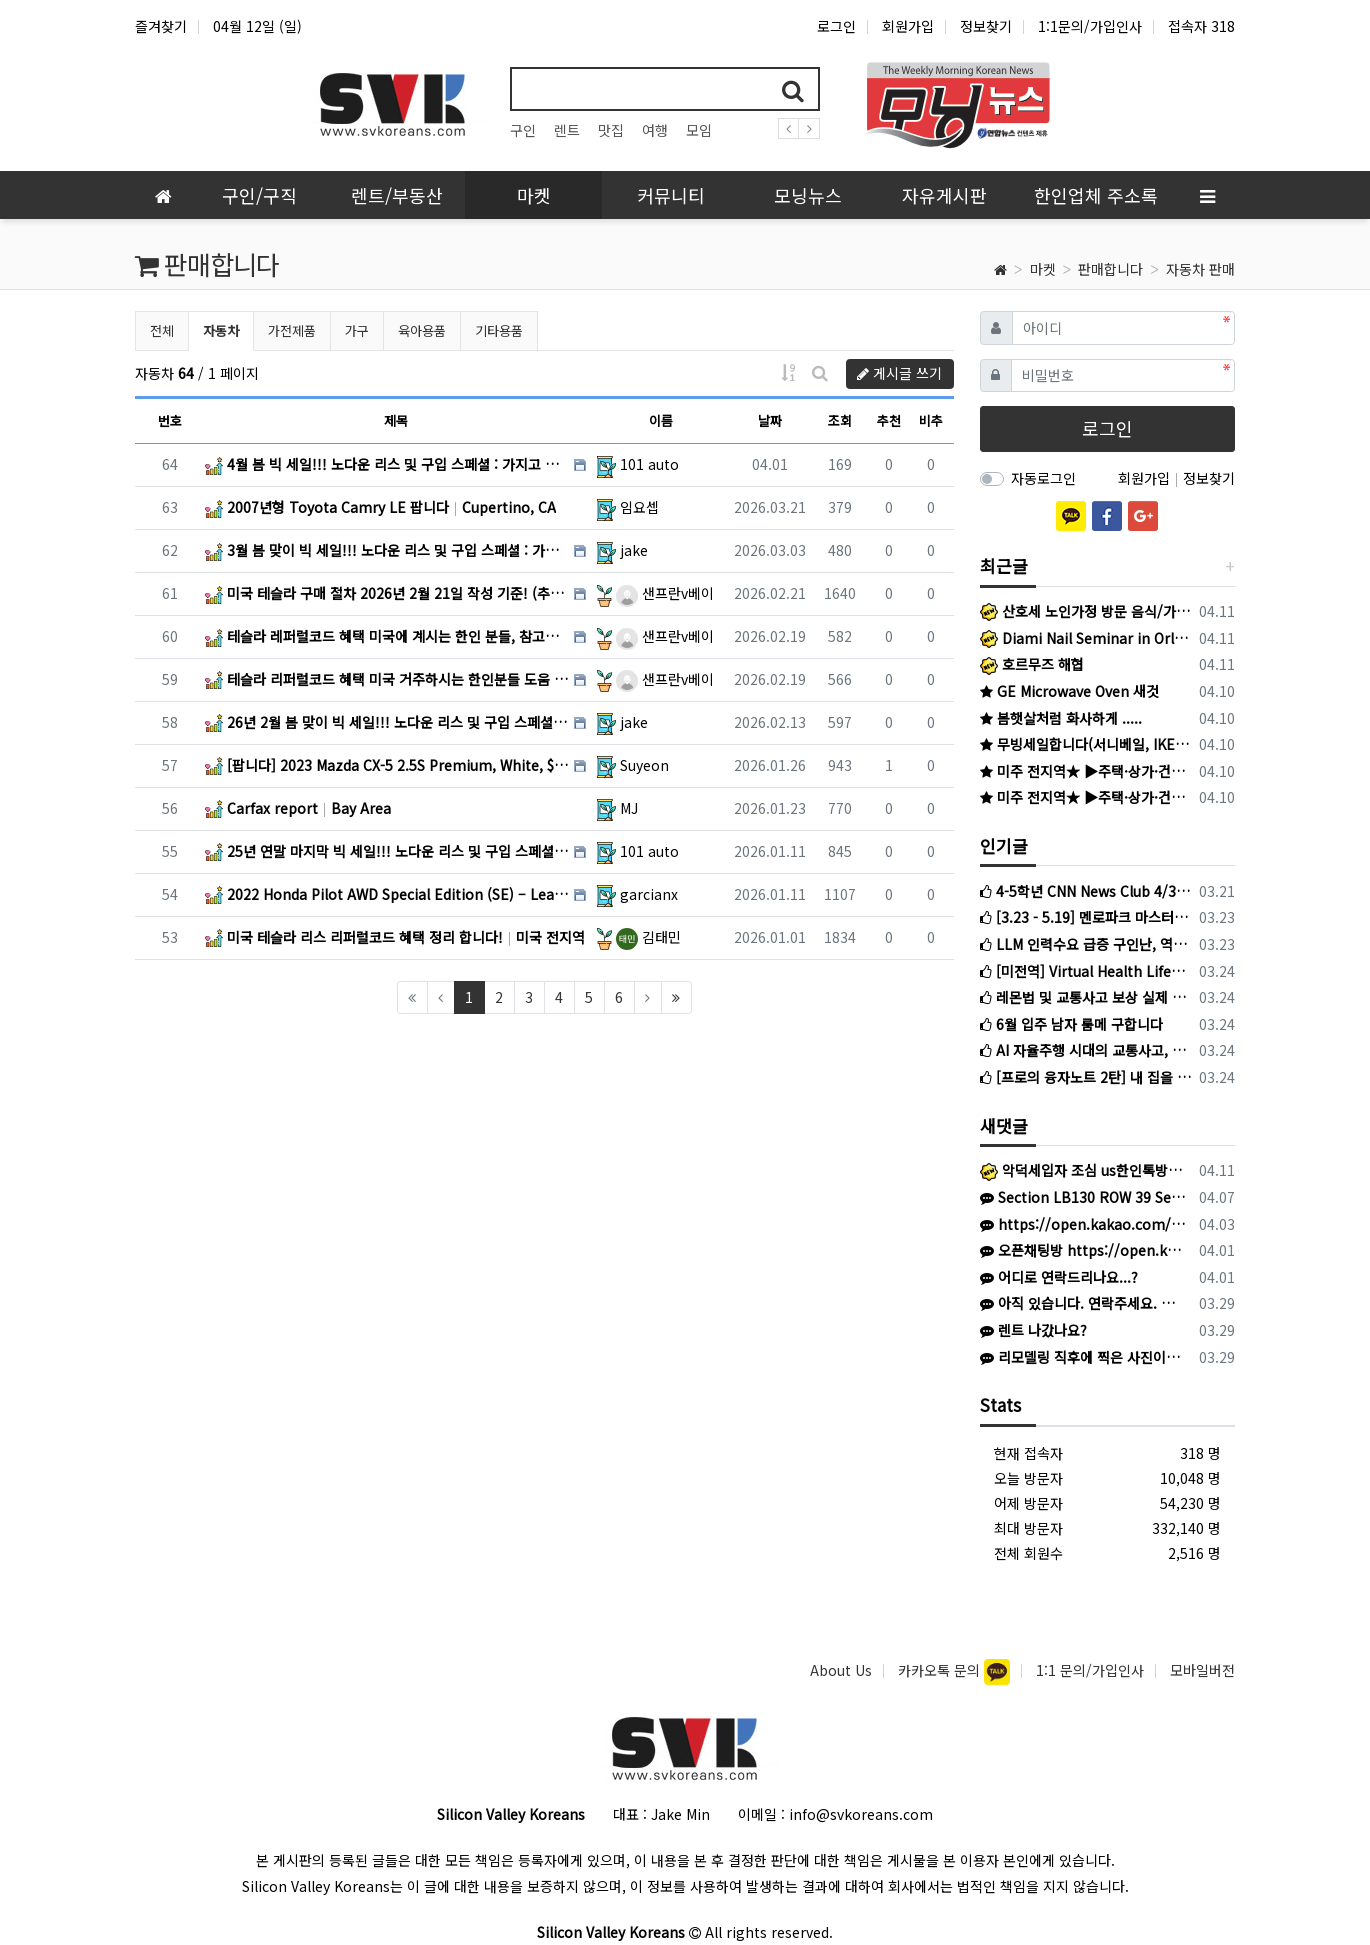 This screenshot has width=1370, height=1945. What do you see at coordinates (1083, 1170) in the screenshot?
I see `악덕세입자 조심 us한인톡방 참조` at bounding box center [1083, 1170].